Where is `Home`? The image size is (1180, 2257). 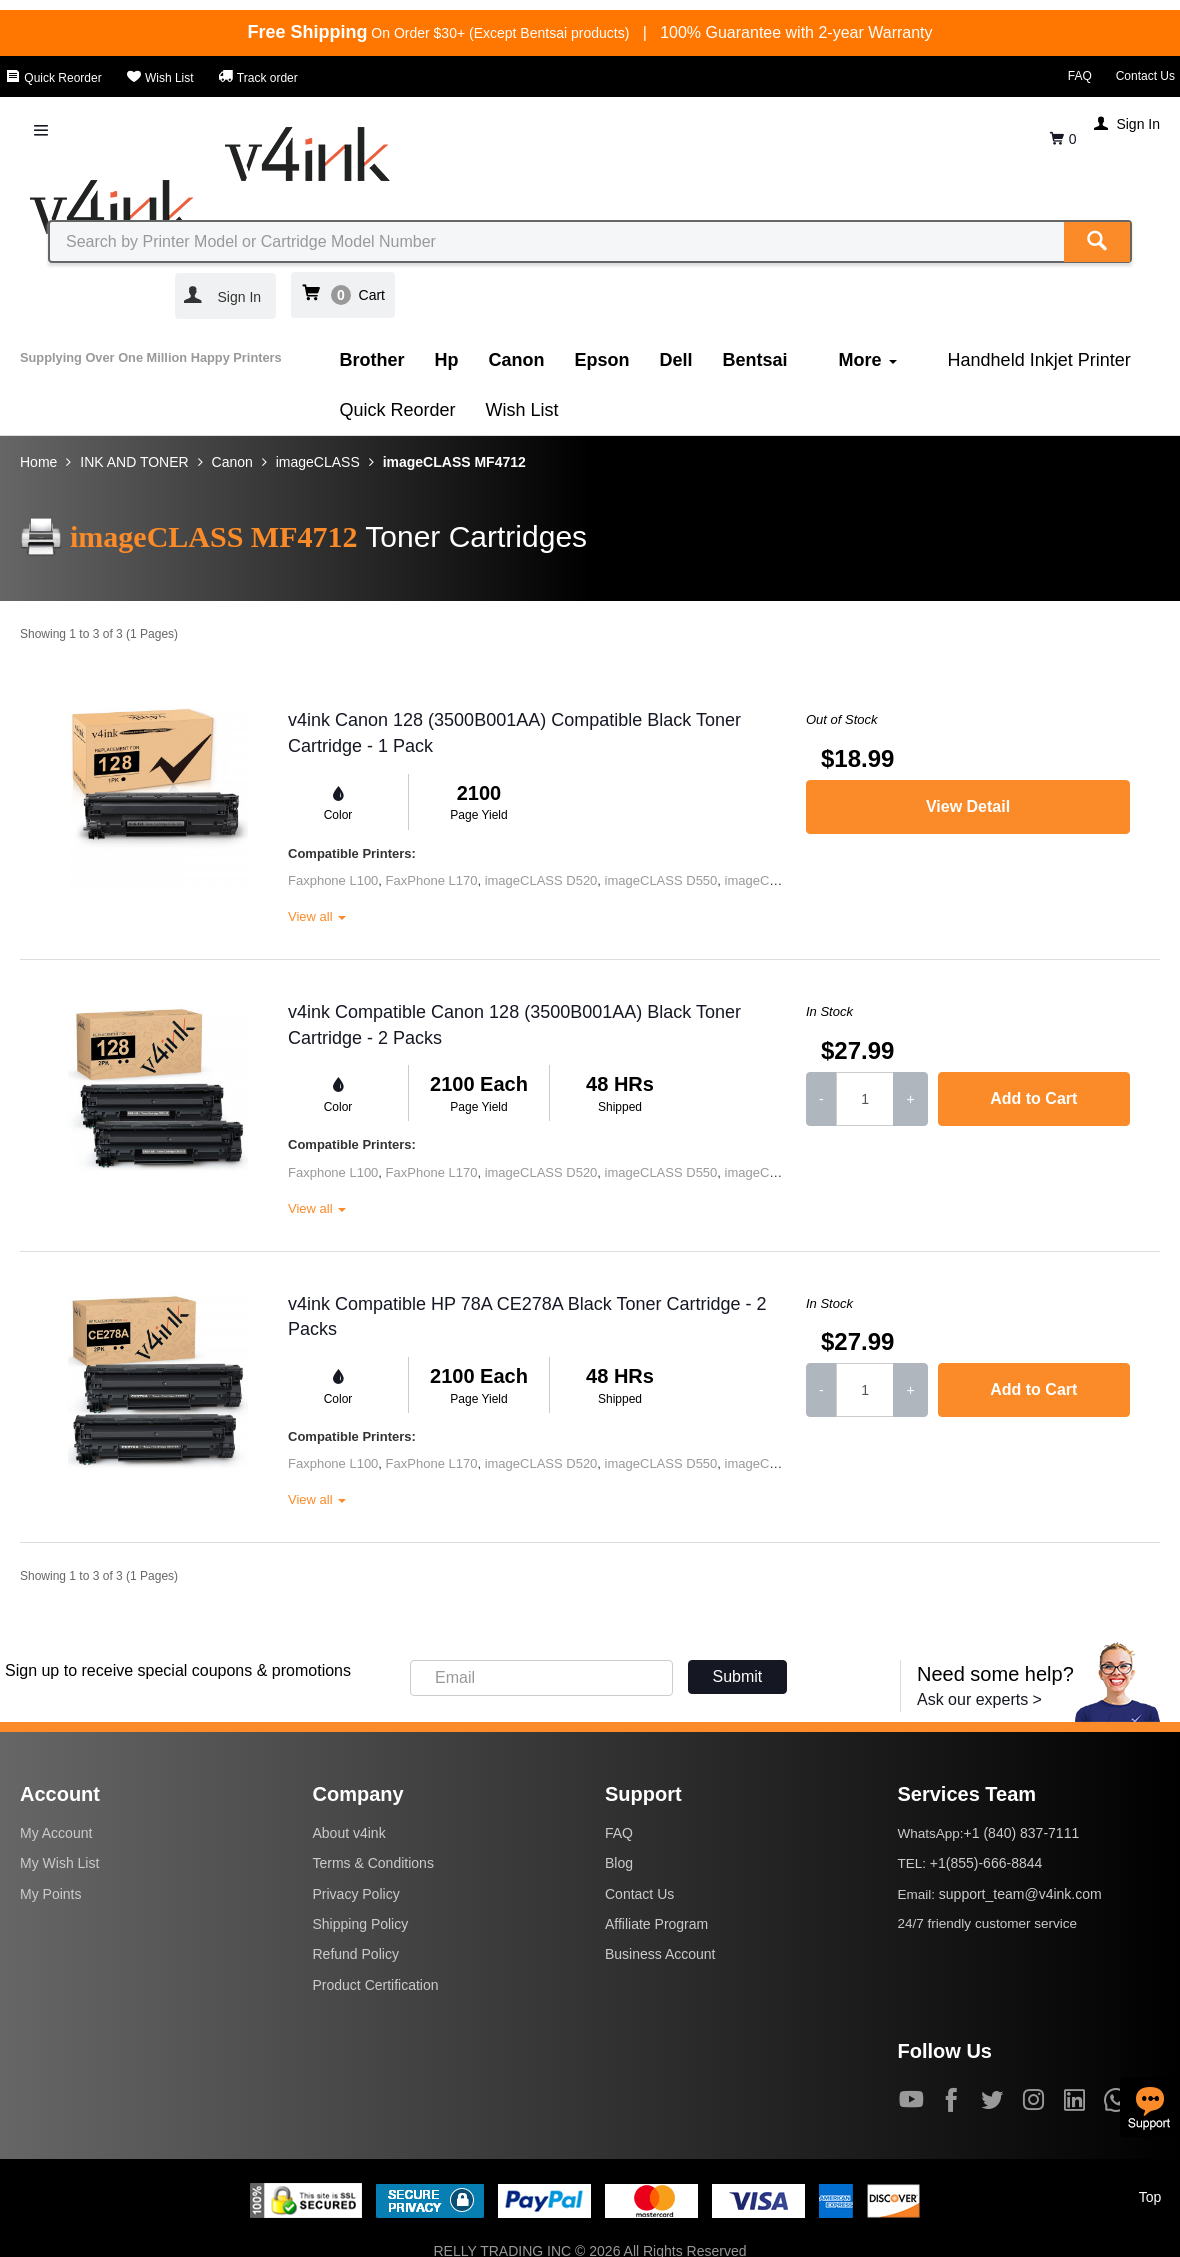
Home is located at coordinates (38, 462).